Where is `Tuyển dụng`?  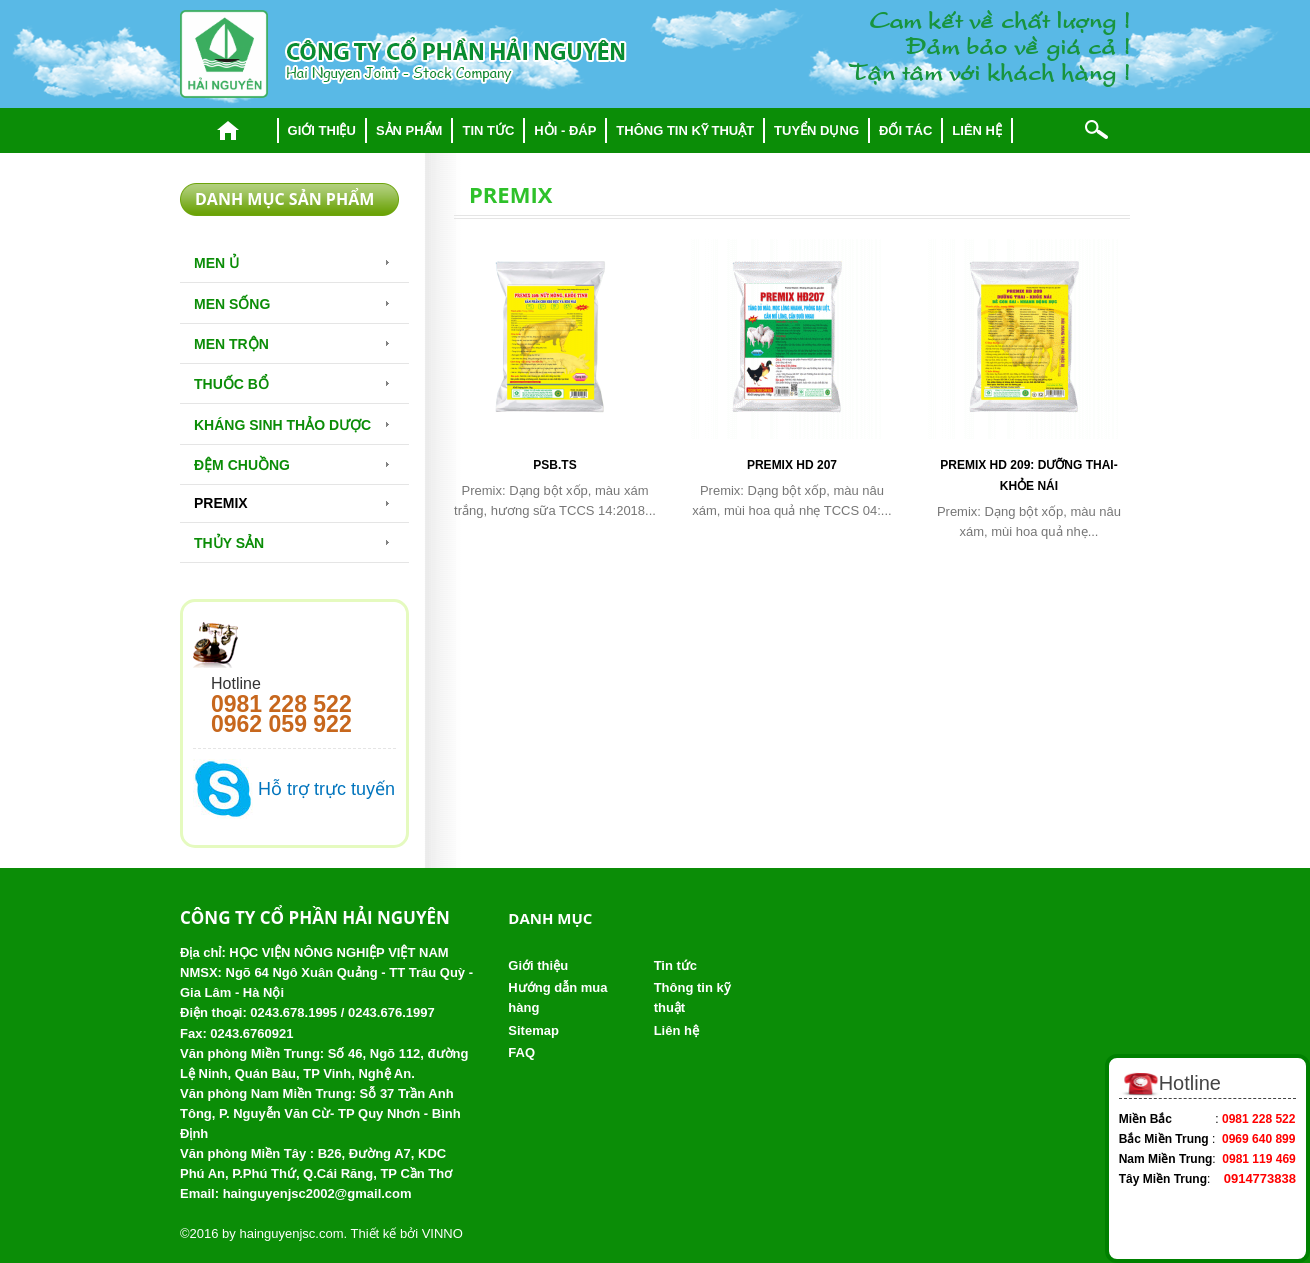 Tuyển dụng is located at coordinates (816, 130).